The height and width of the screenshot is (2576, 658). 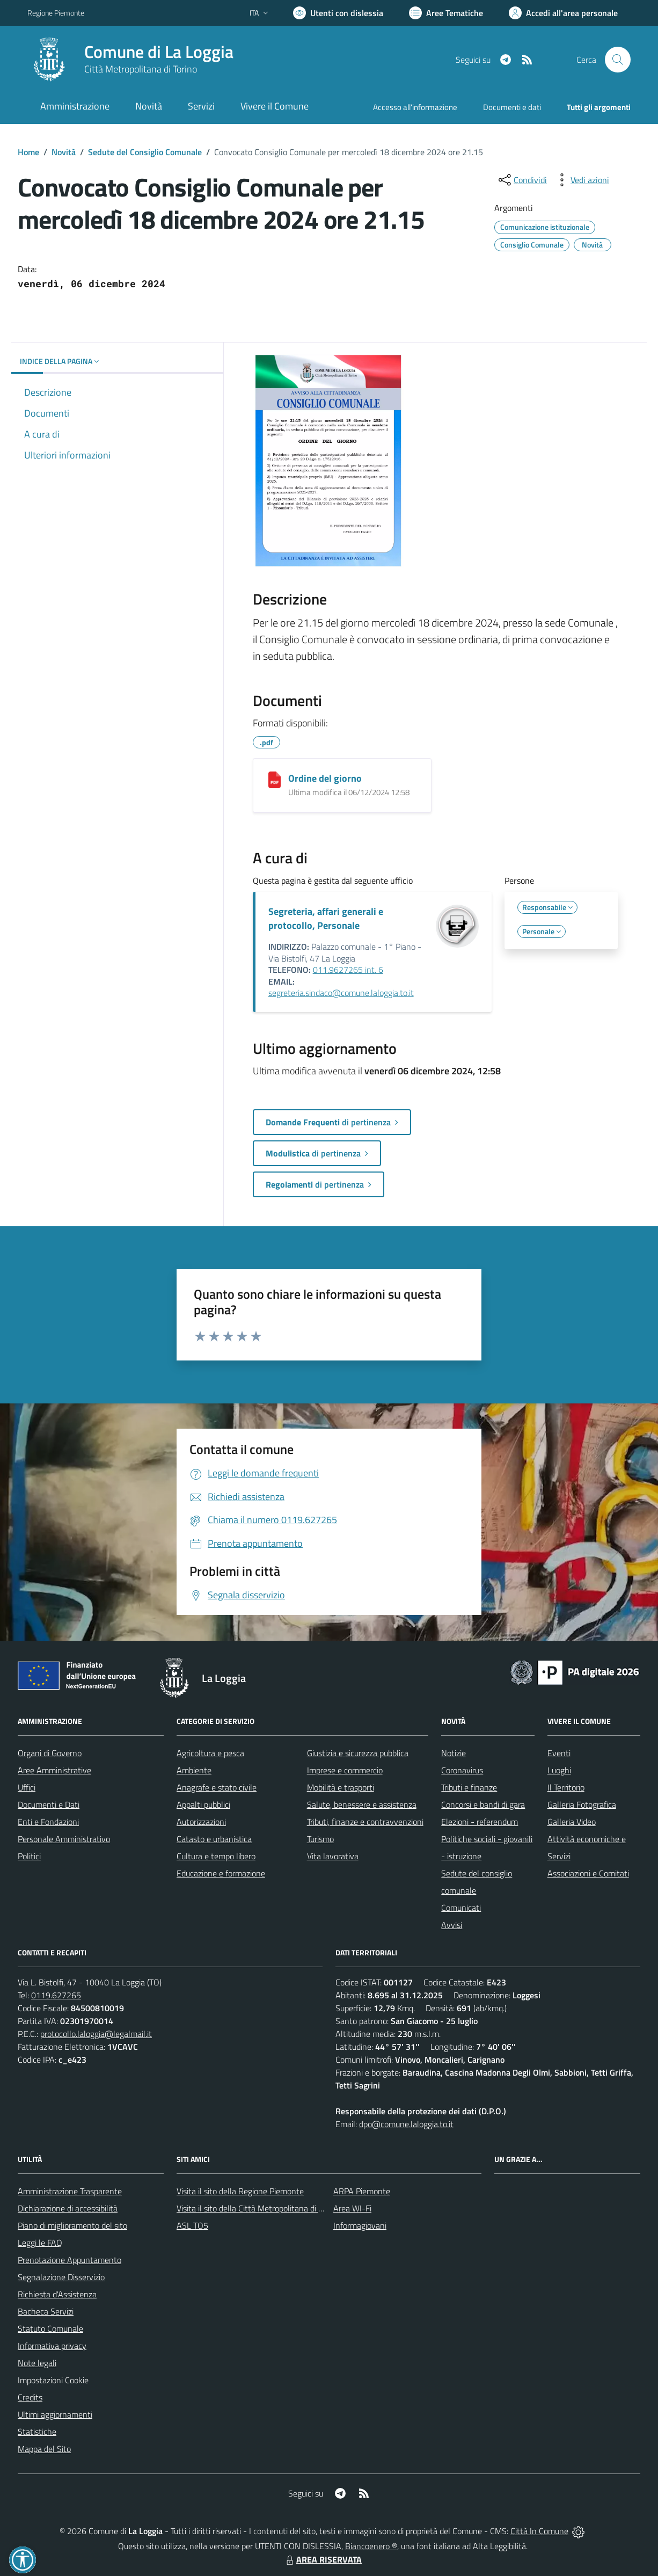 What do you see at coordinates (216, 1856) in the screenshot?
I see `Cultura e tempo libero` at bounding box center [216, 1856].